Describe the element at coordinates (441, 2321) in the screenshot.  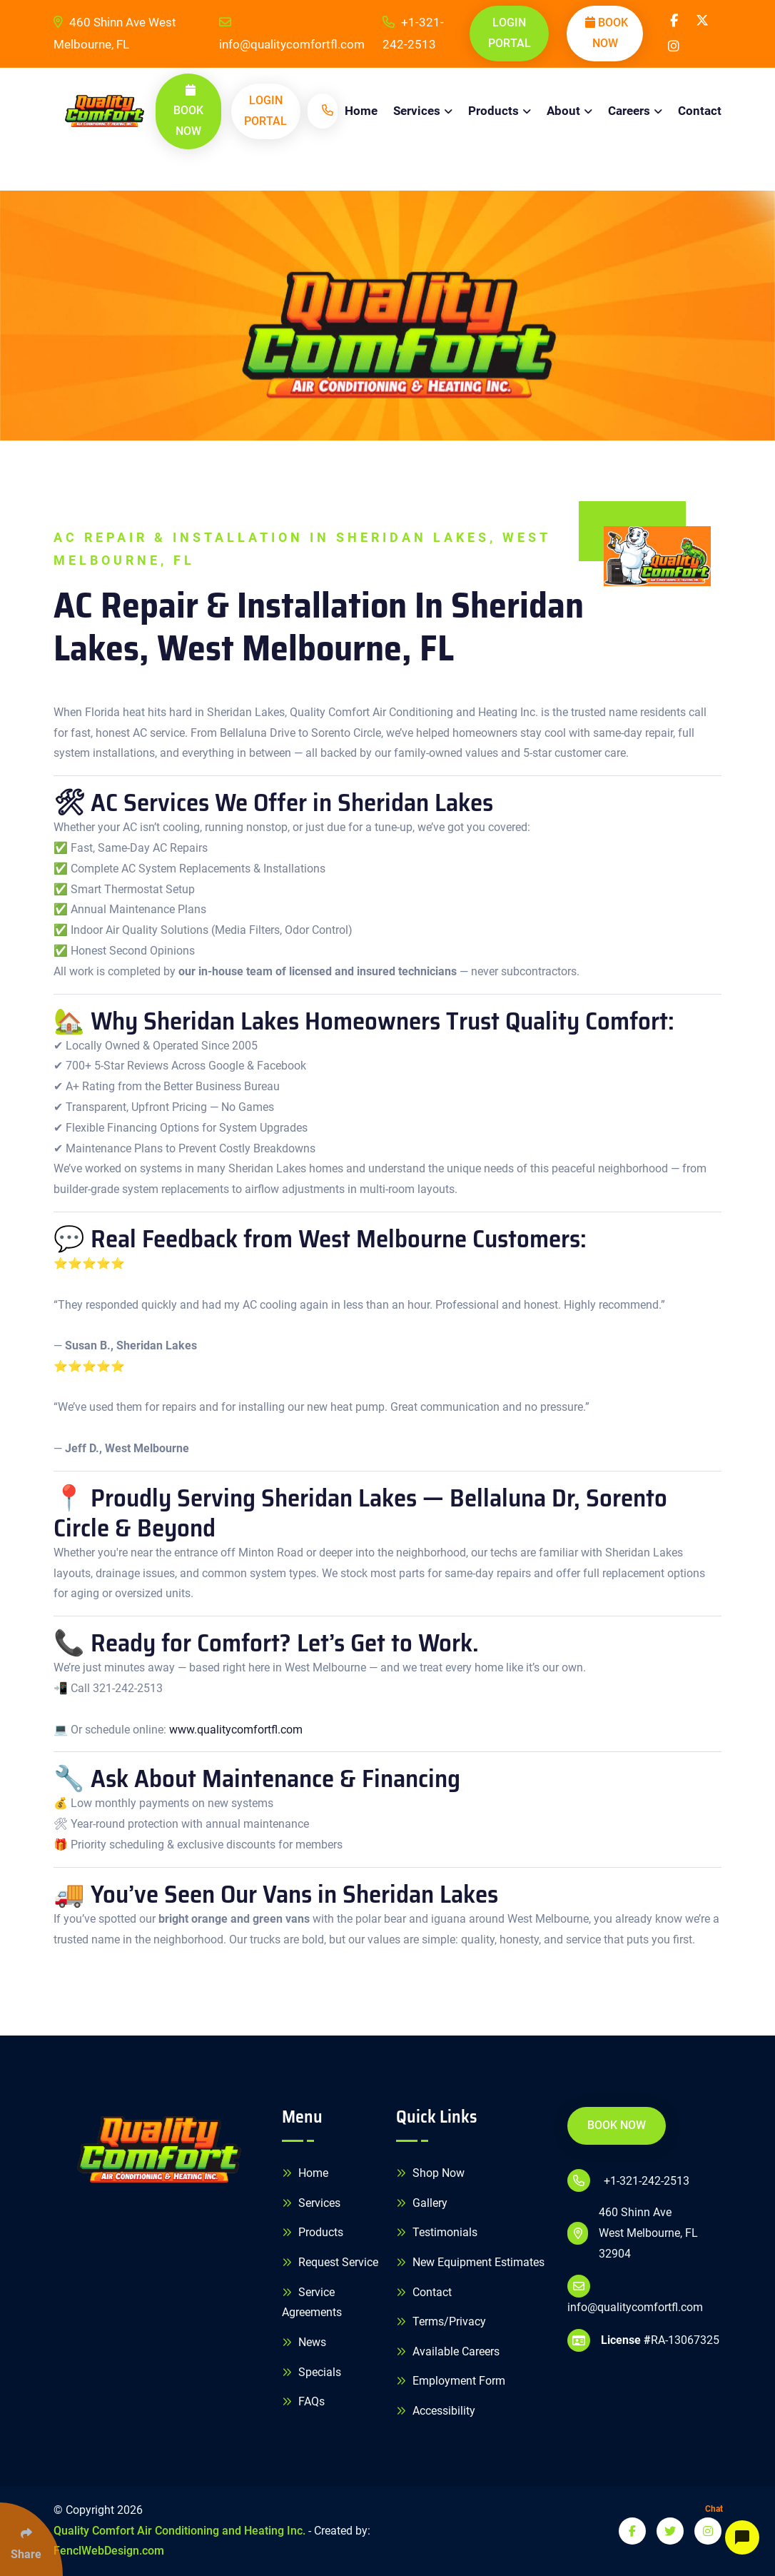
I see `Terms/Privacy` at that location.